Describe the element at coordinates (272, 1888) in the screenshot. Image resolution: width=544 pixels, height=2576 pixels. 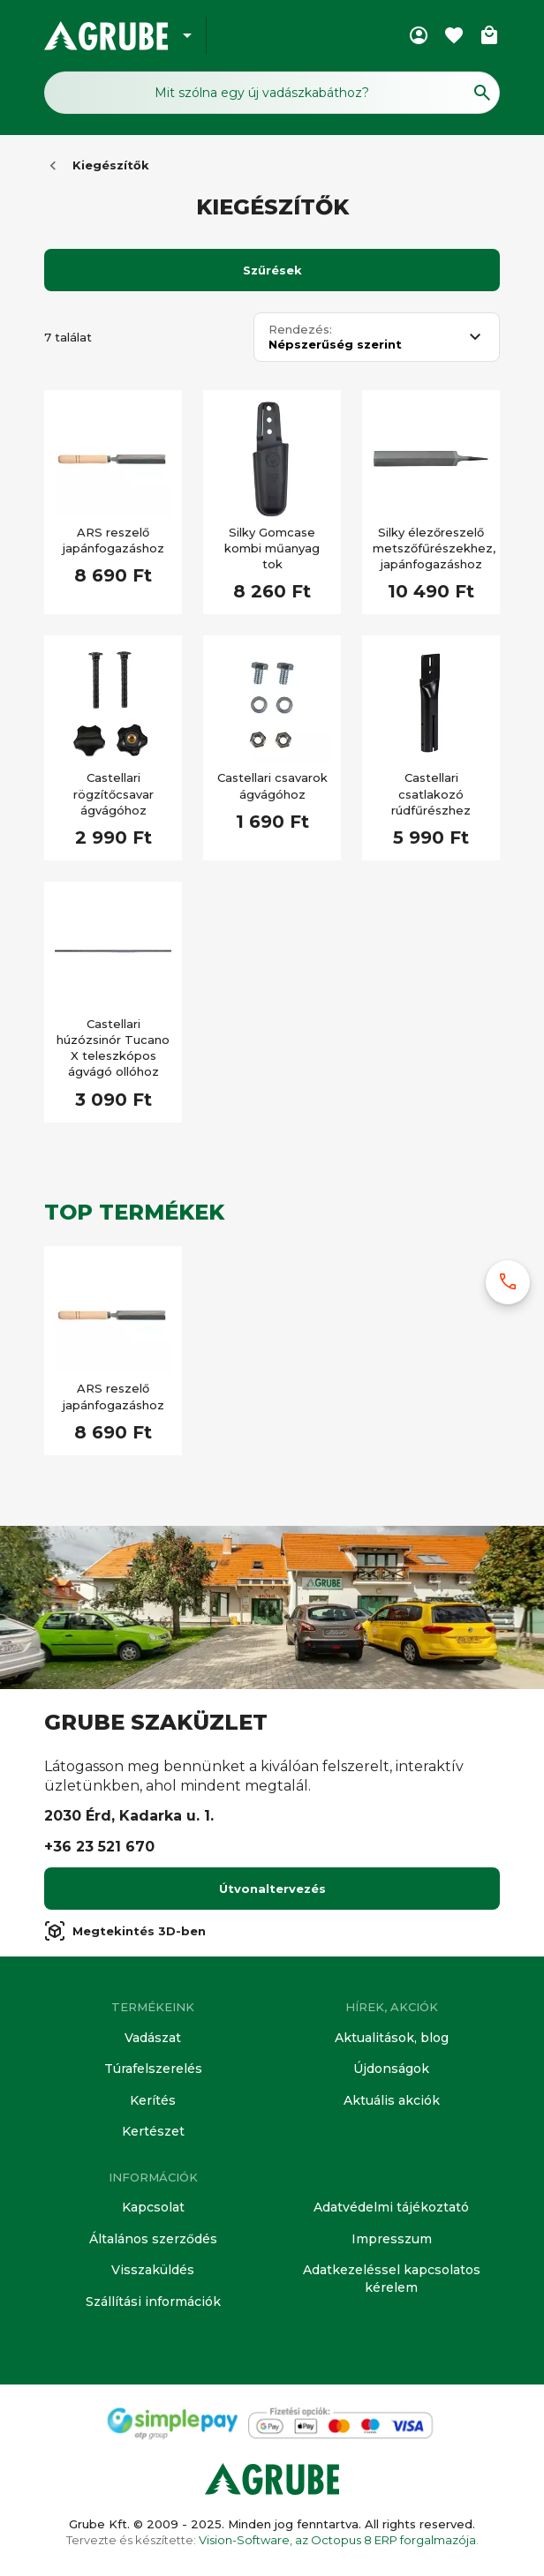
I see `Útvonaltervezés` at that location.